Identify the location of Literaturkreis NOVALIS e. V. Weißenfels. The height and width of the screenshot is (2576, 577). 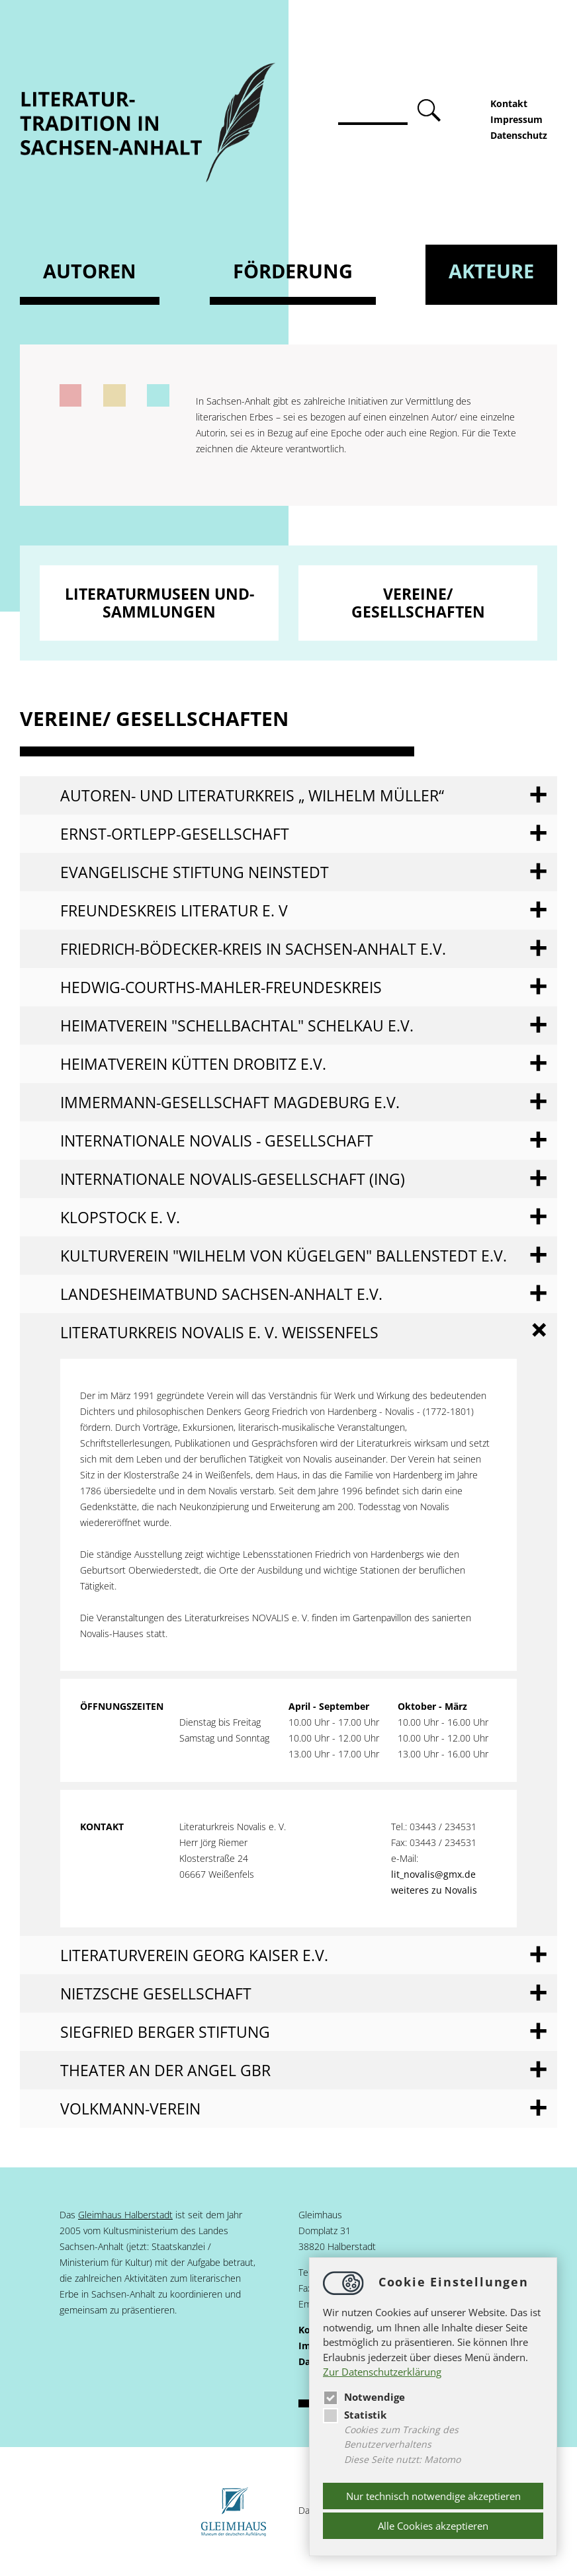
(219, 1332).